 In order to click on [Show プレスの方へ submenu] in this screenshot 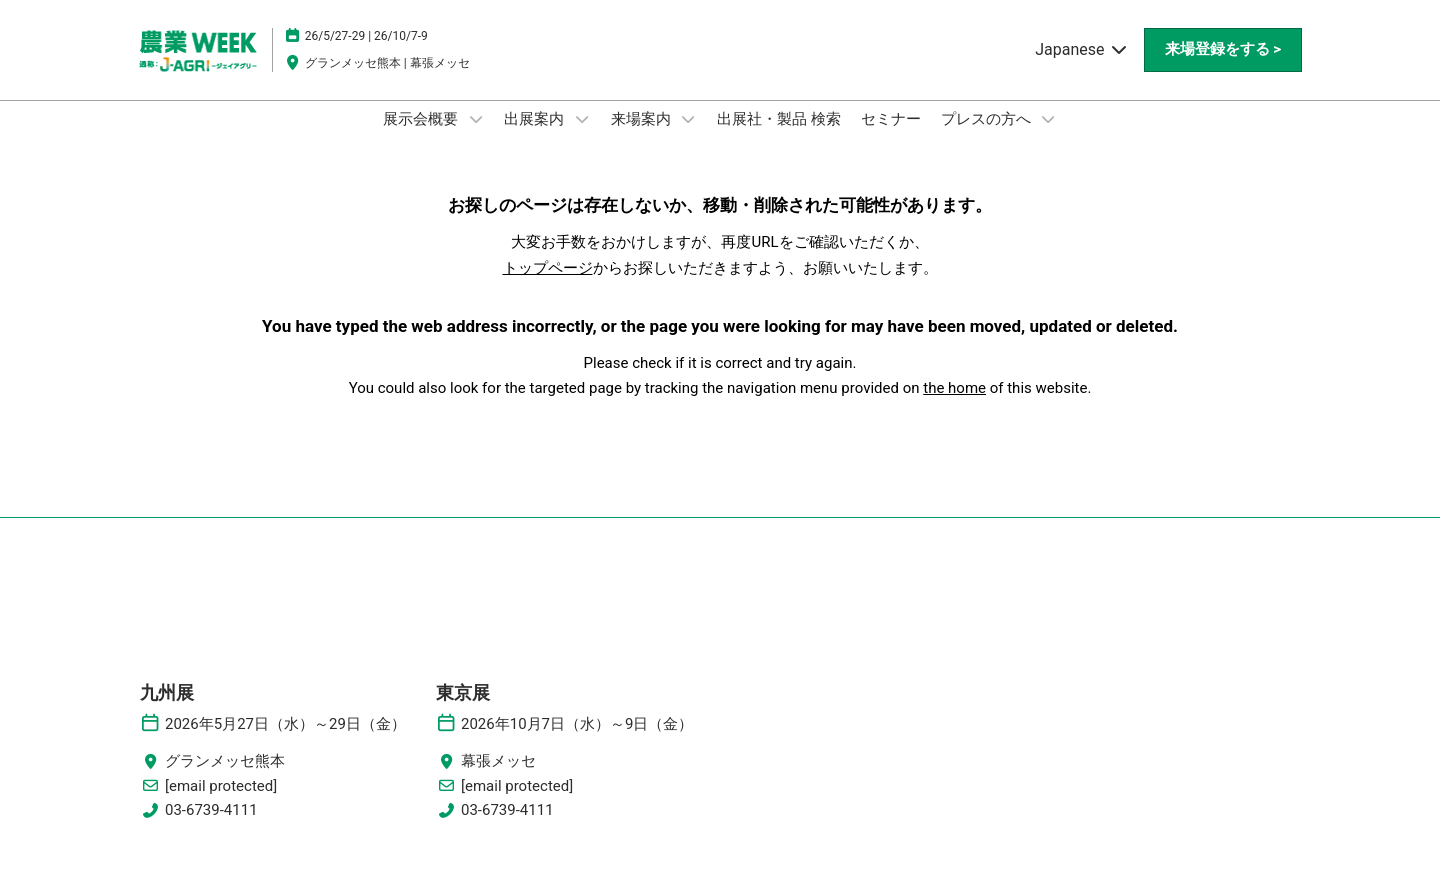, I will do `click(1048, 138)`.